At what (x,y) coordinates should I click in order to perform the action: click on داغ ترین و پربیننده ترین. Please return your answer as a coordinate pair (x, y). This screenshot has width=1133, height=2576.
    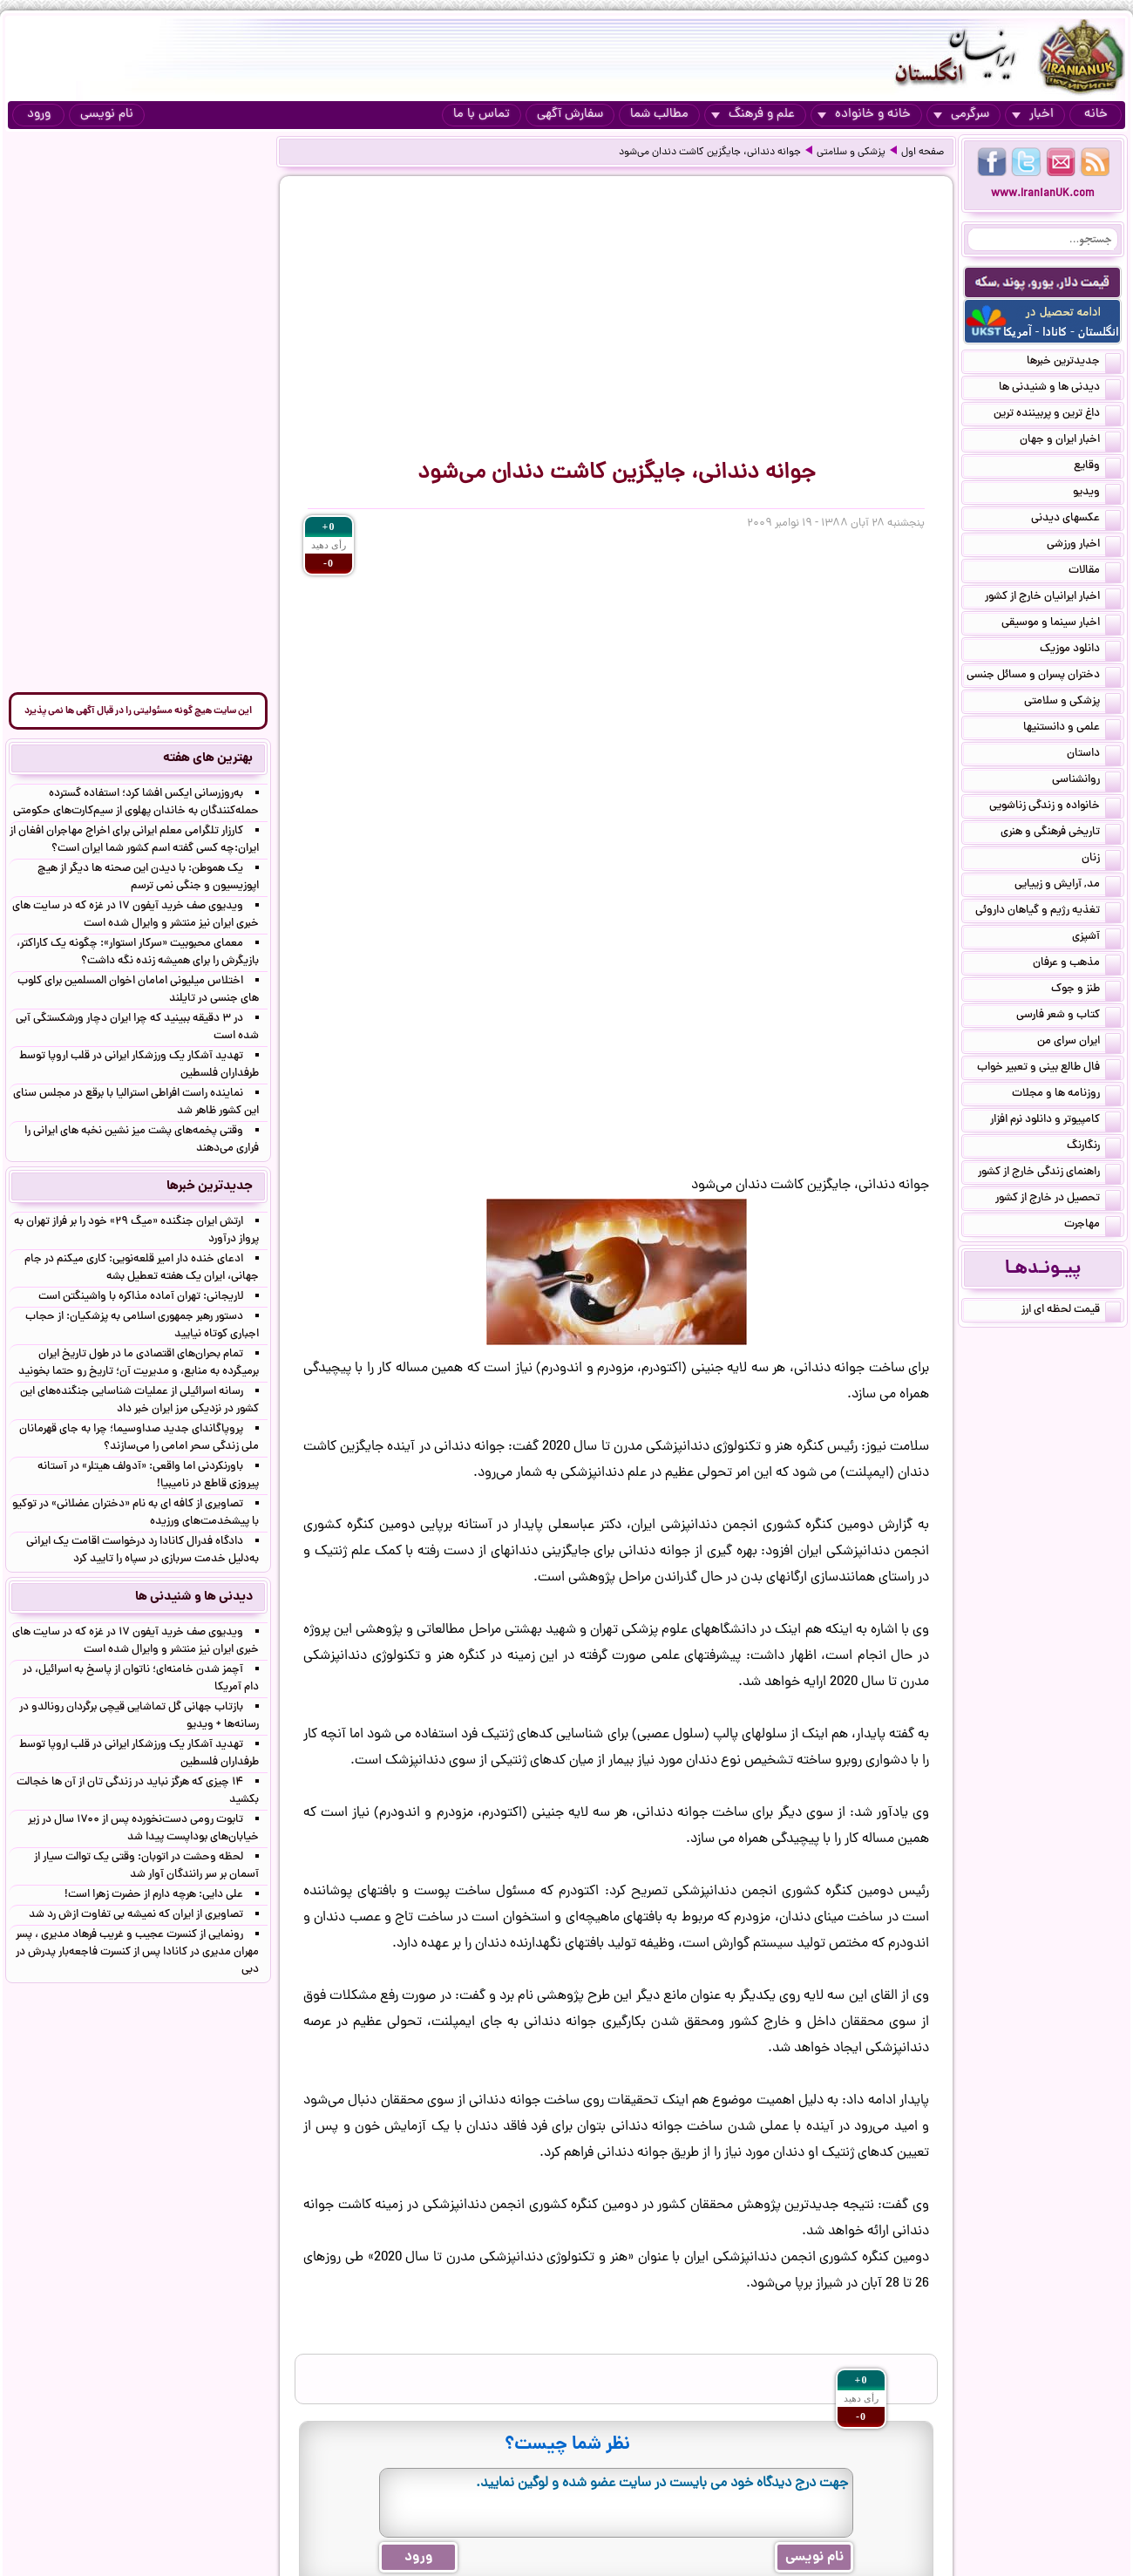
    Looking at the image, I should click on (1057, 415).